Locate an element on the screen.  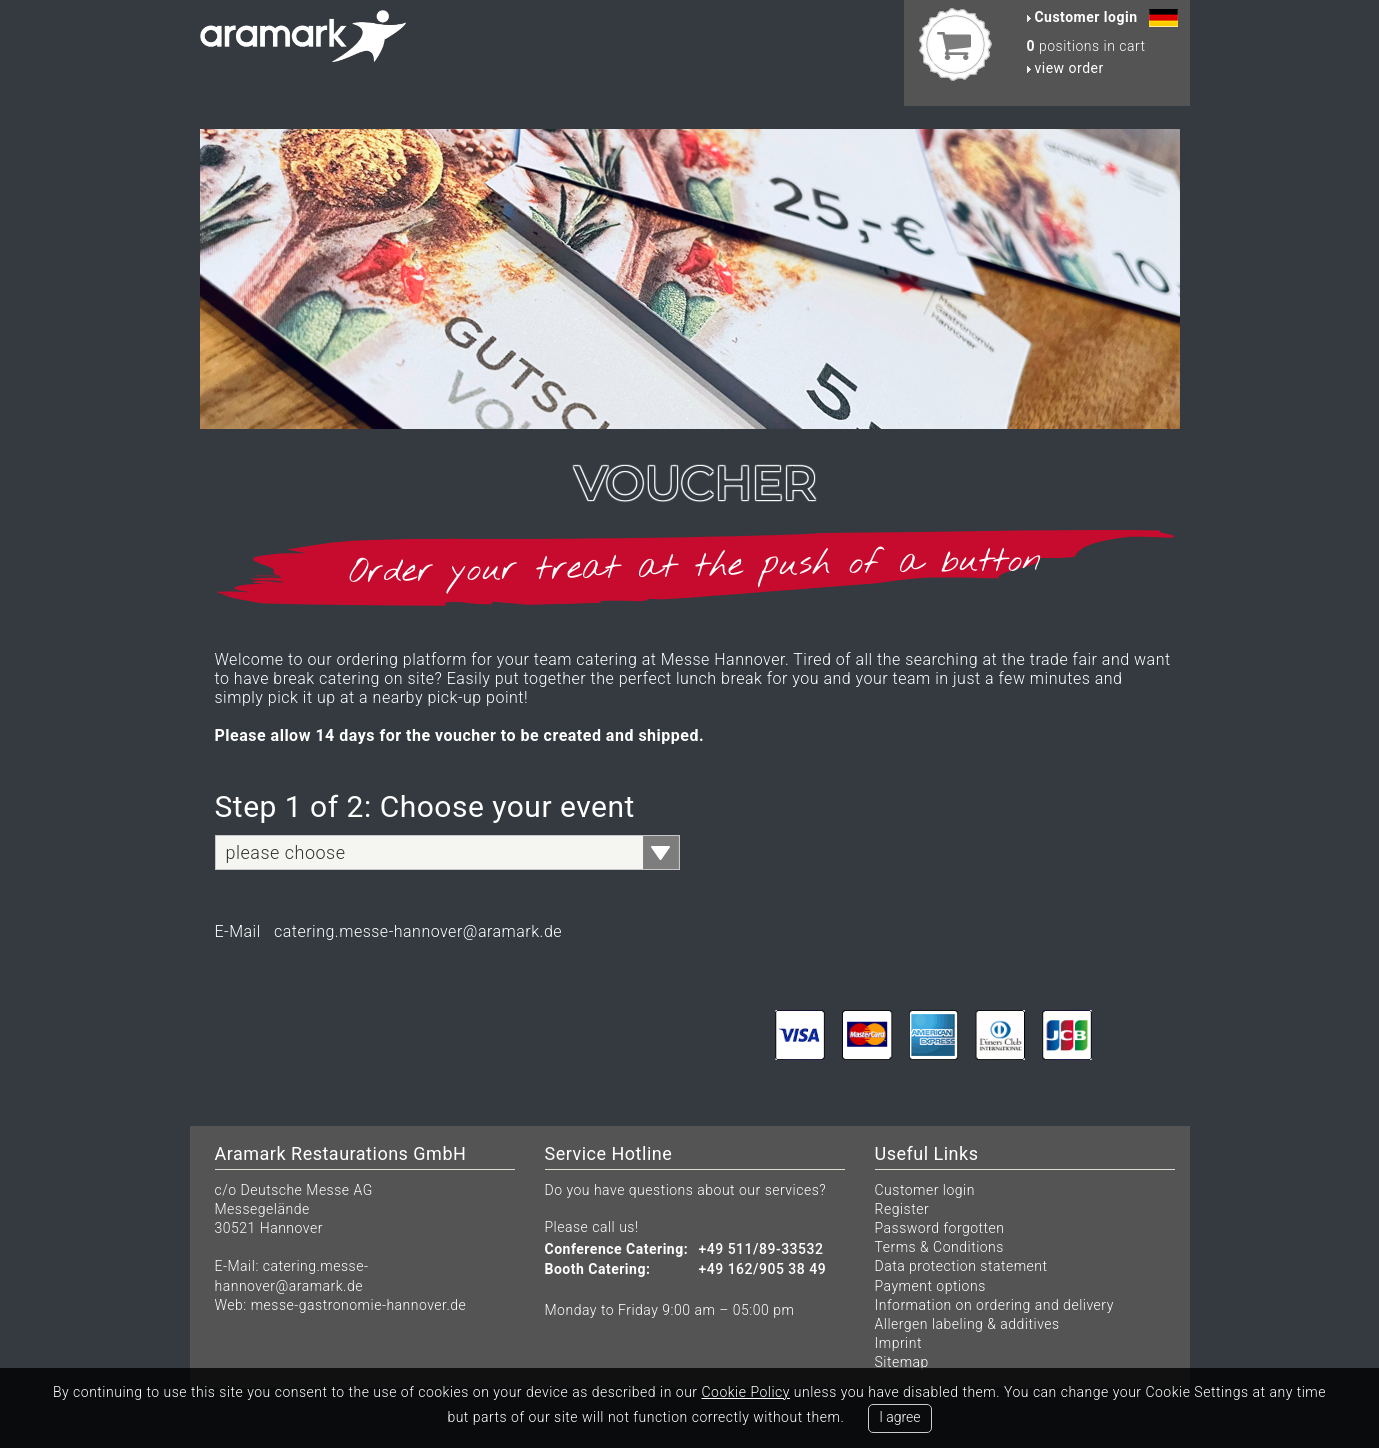
Data protection statement is located at coordinates (961, 1266).